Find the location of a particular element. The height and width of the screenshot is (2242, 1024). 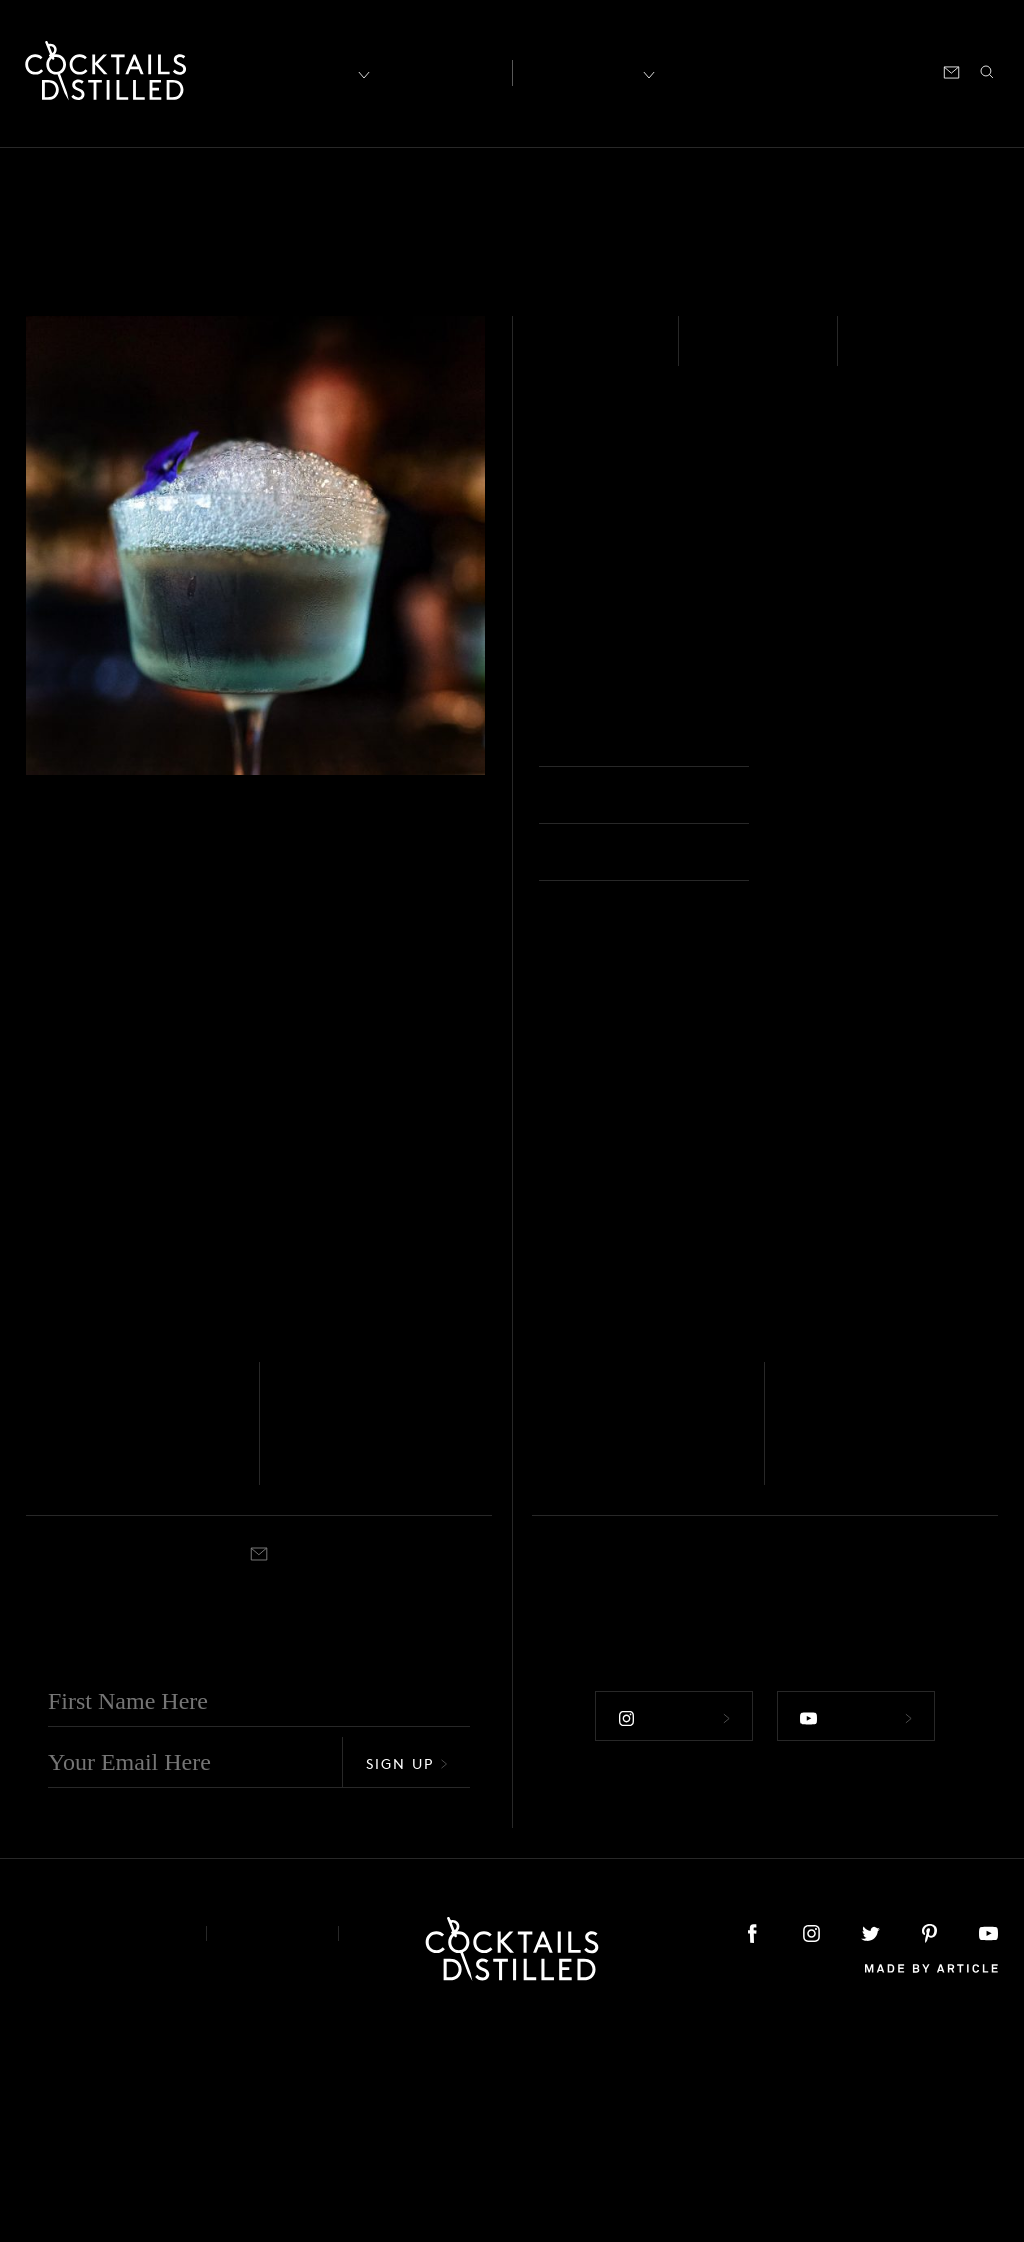

Stirred is located at coordinates (895, 354).